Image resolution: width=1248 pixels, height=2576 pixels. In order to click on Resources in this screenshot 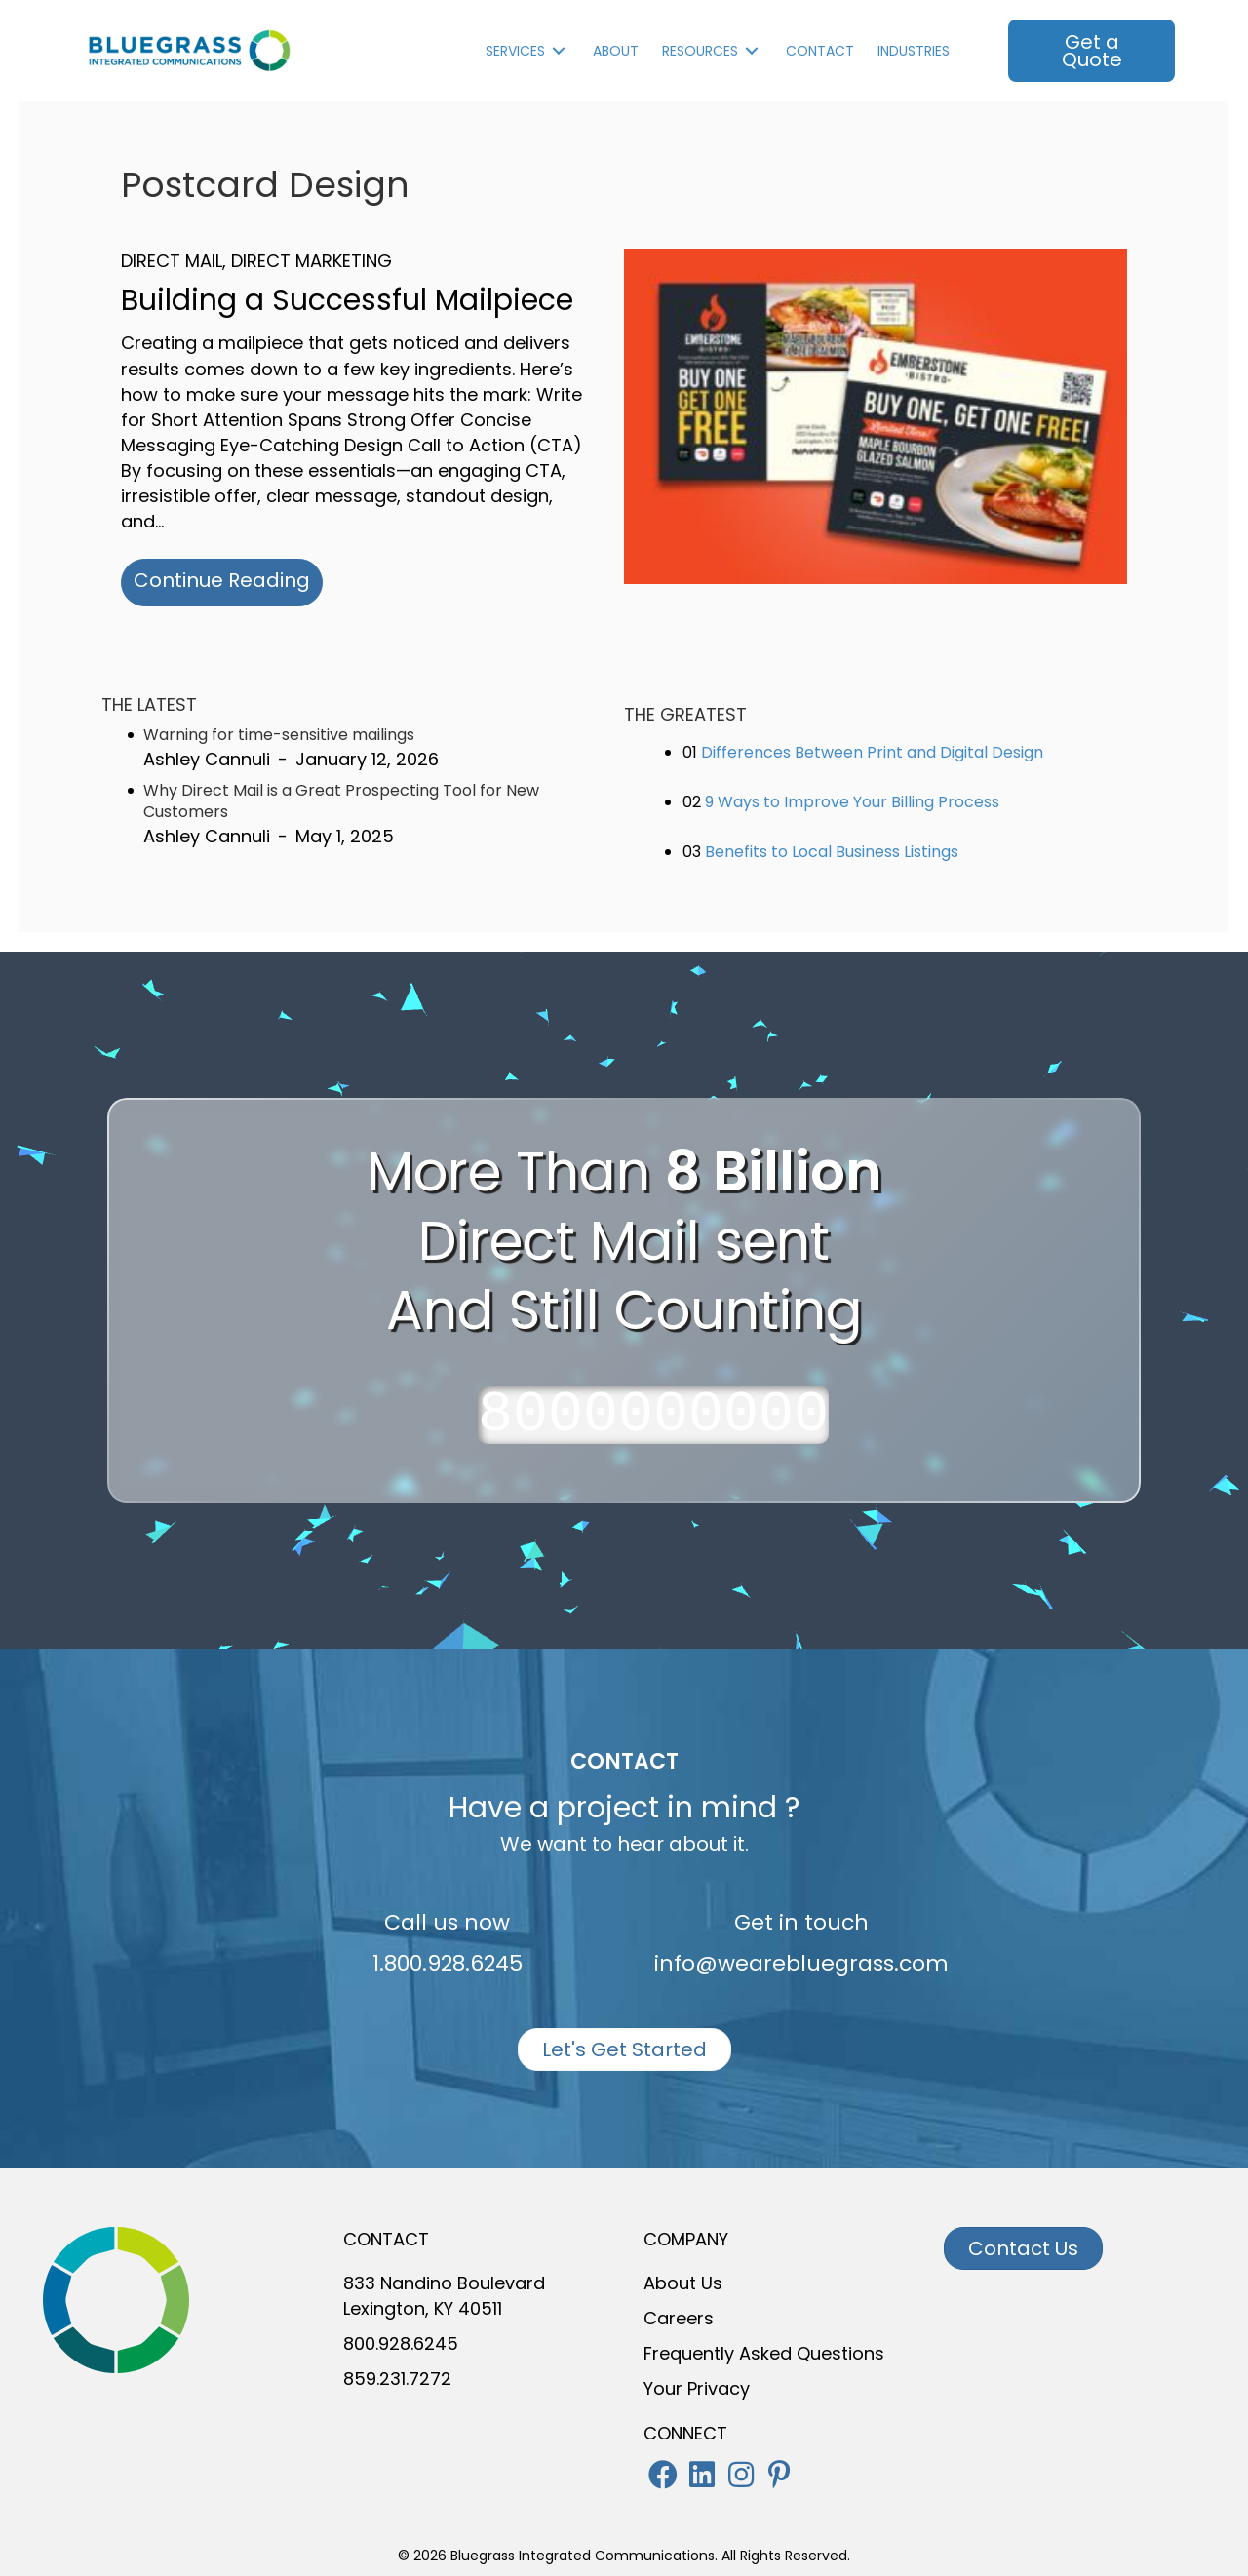, I will do `click(700, 50)`.